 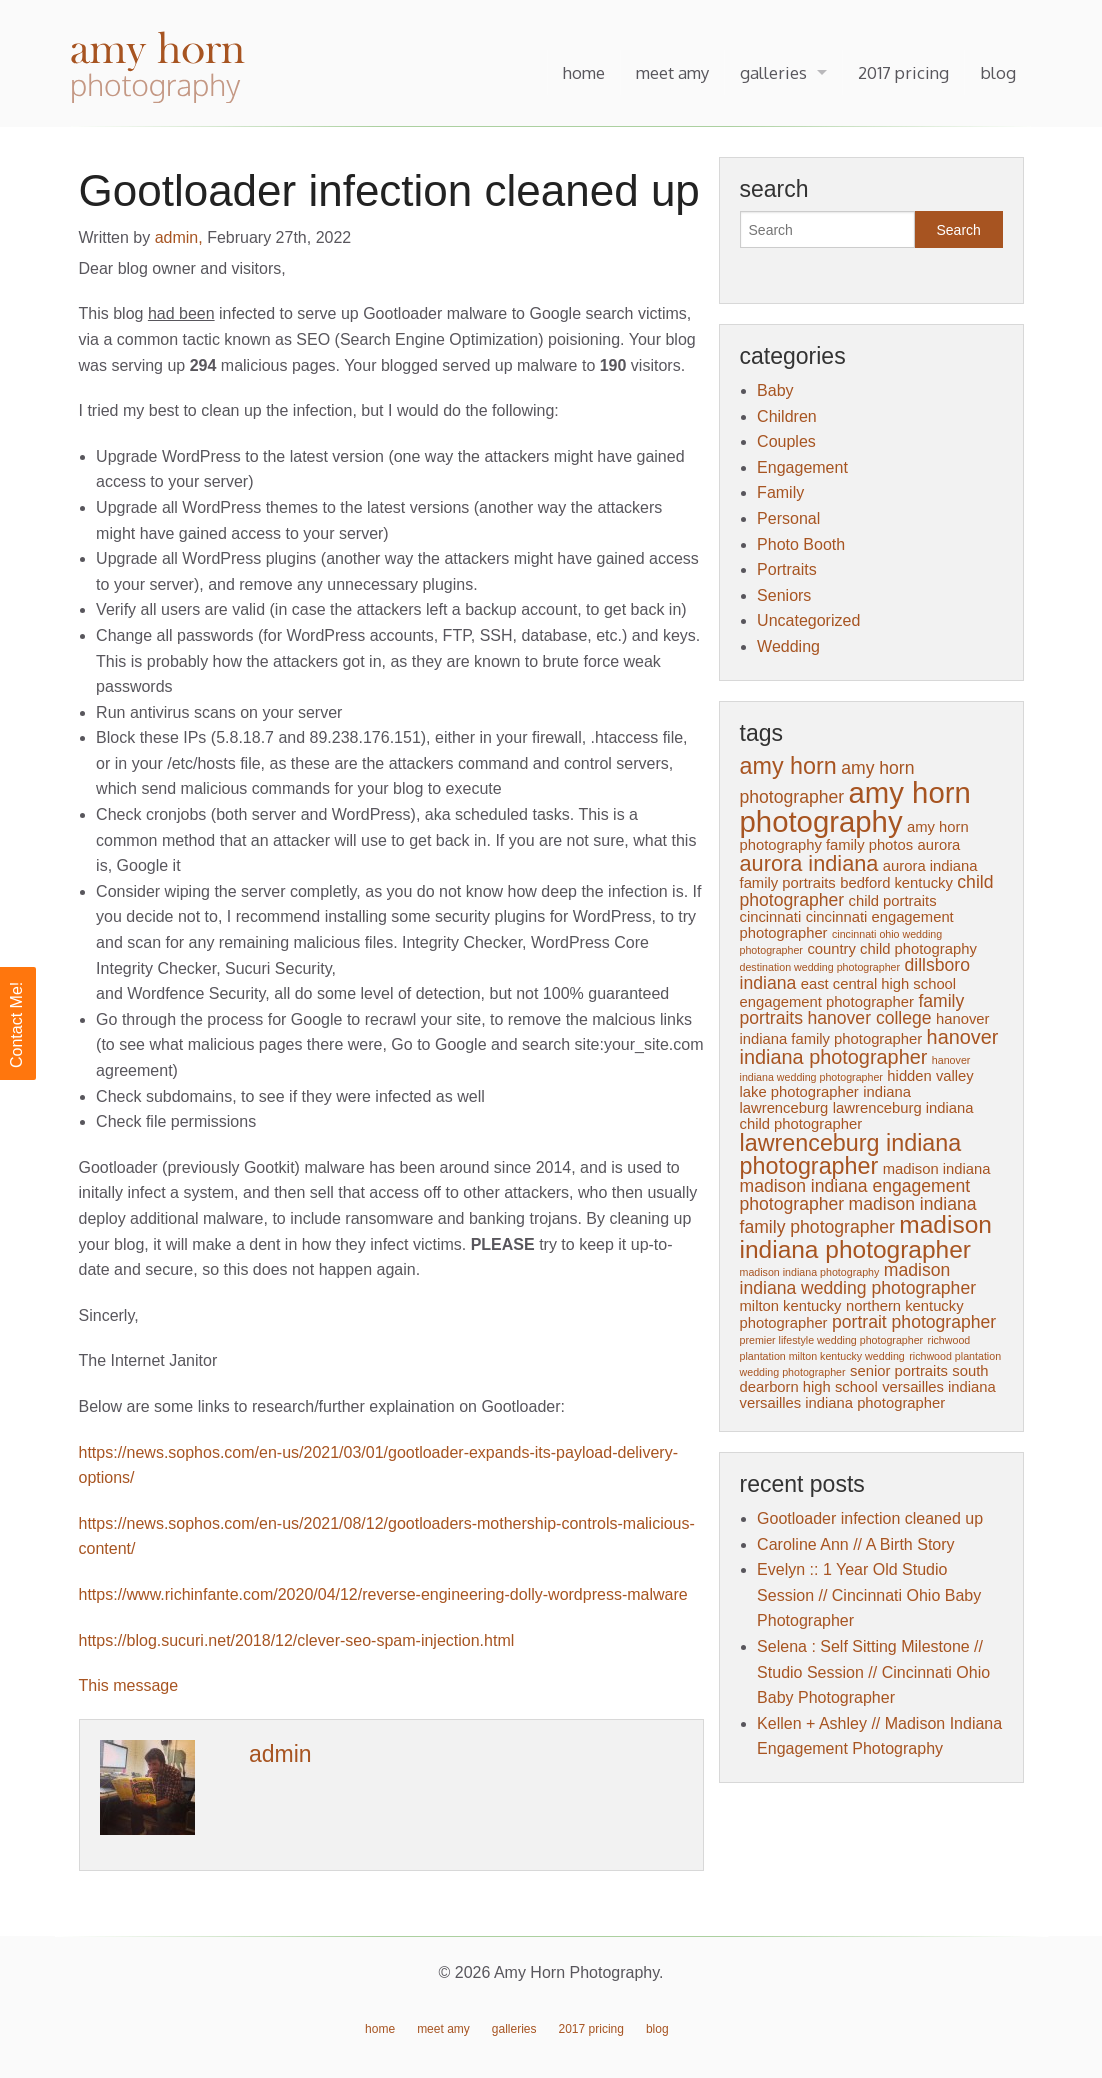 I want to click on amy horn photography family photos [amy horn photography family photos (2 items)], so click(x=854, y=835).